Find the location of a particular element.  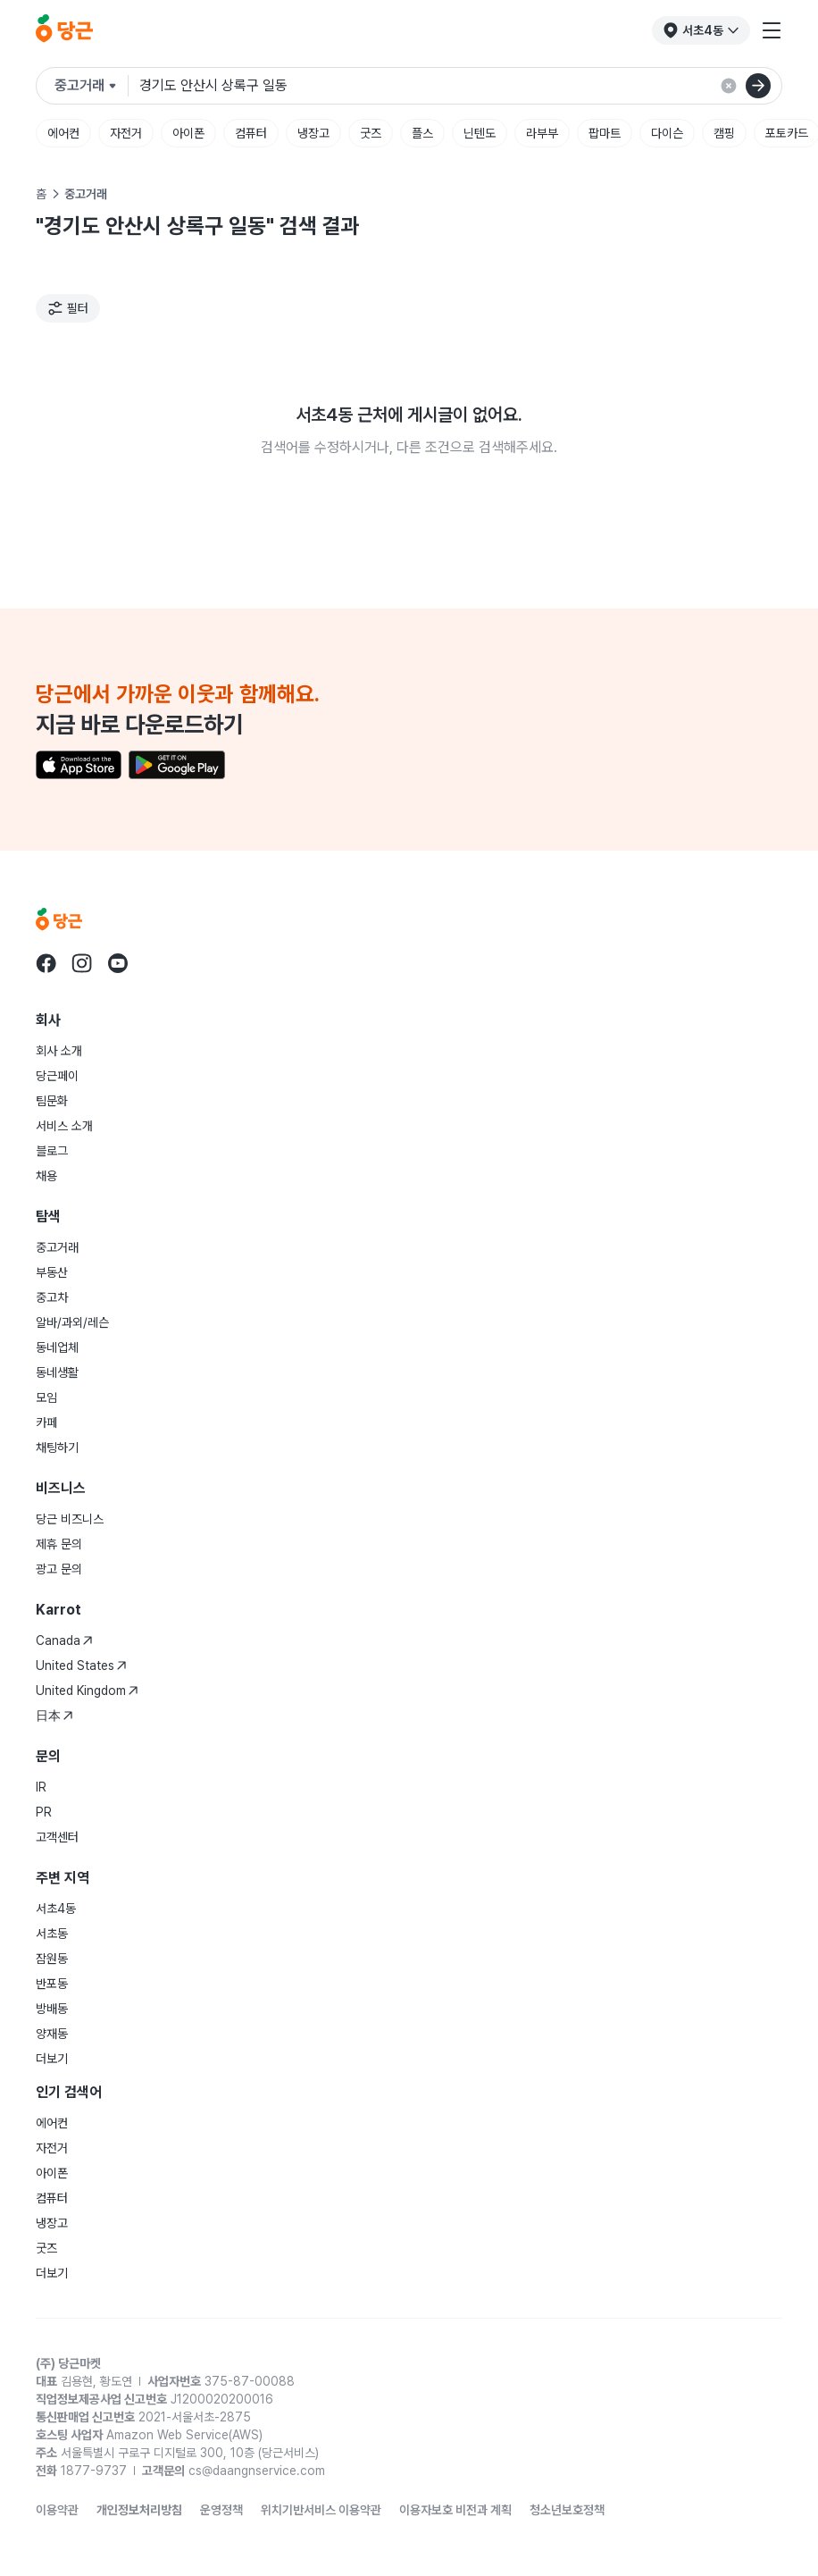

제휴 문의 is located at coordinates (59, 1544).